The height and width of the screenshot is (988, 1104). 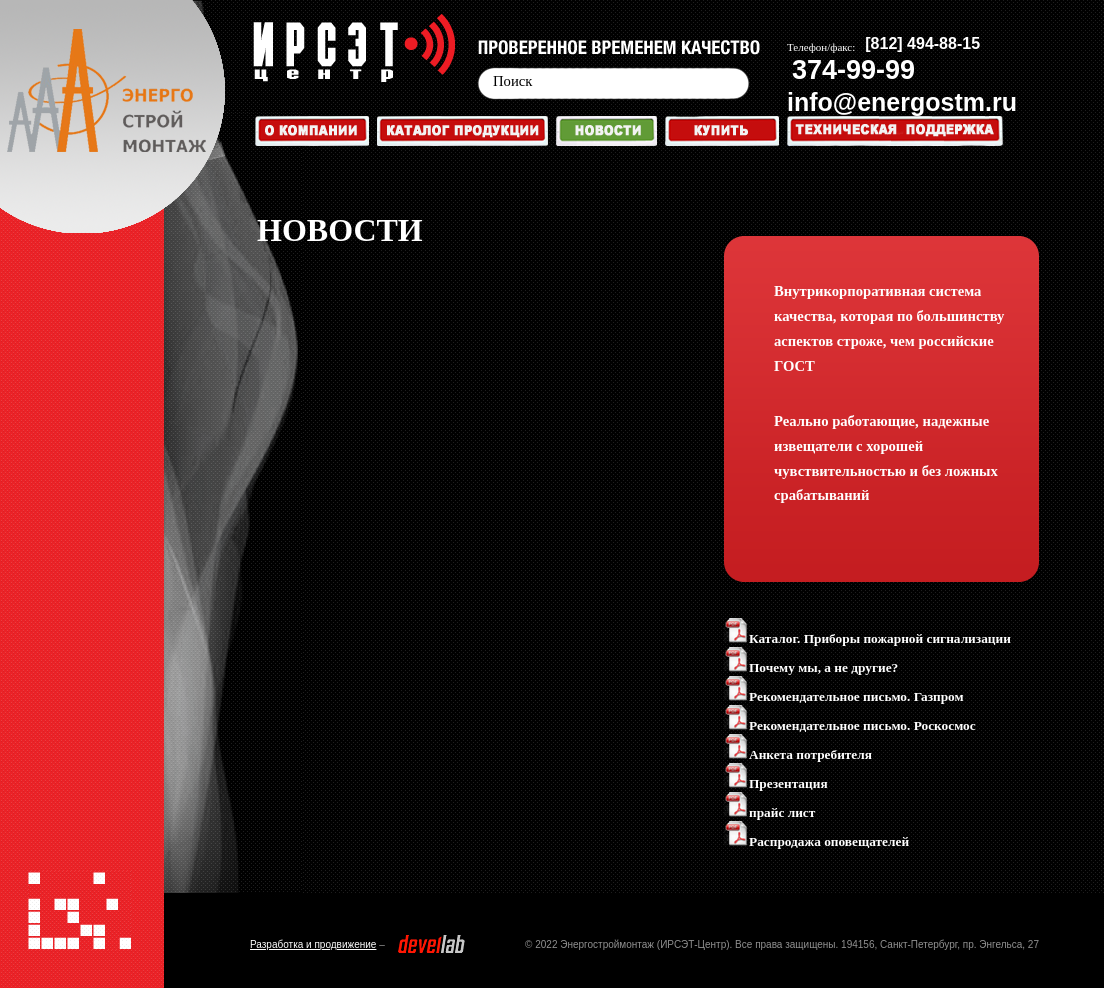 I want to click on Каталог. Приборы пожарной сигнализации, so click(x=867, y=638).